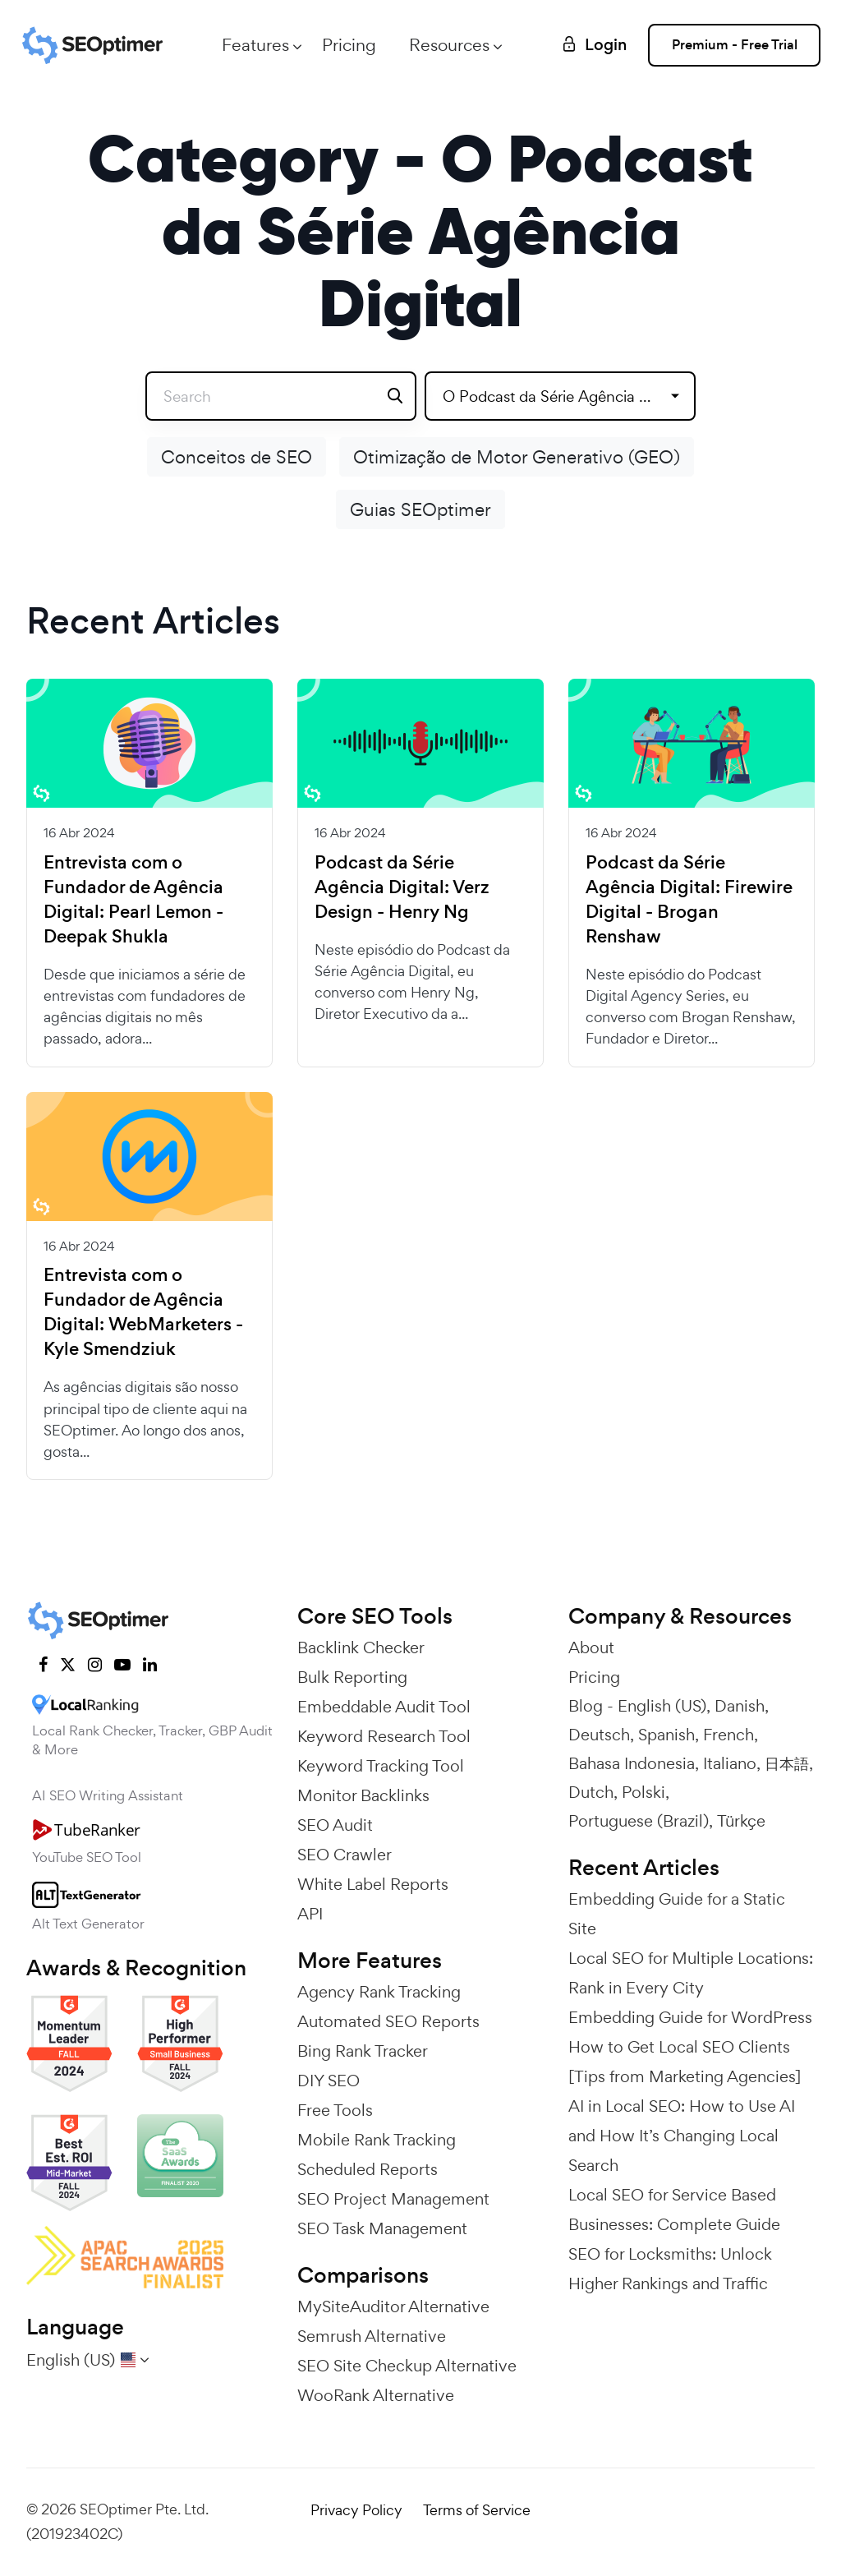  I want to click on Spanish, so click(666, 1734).